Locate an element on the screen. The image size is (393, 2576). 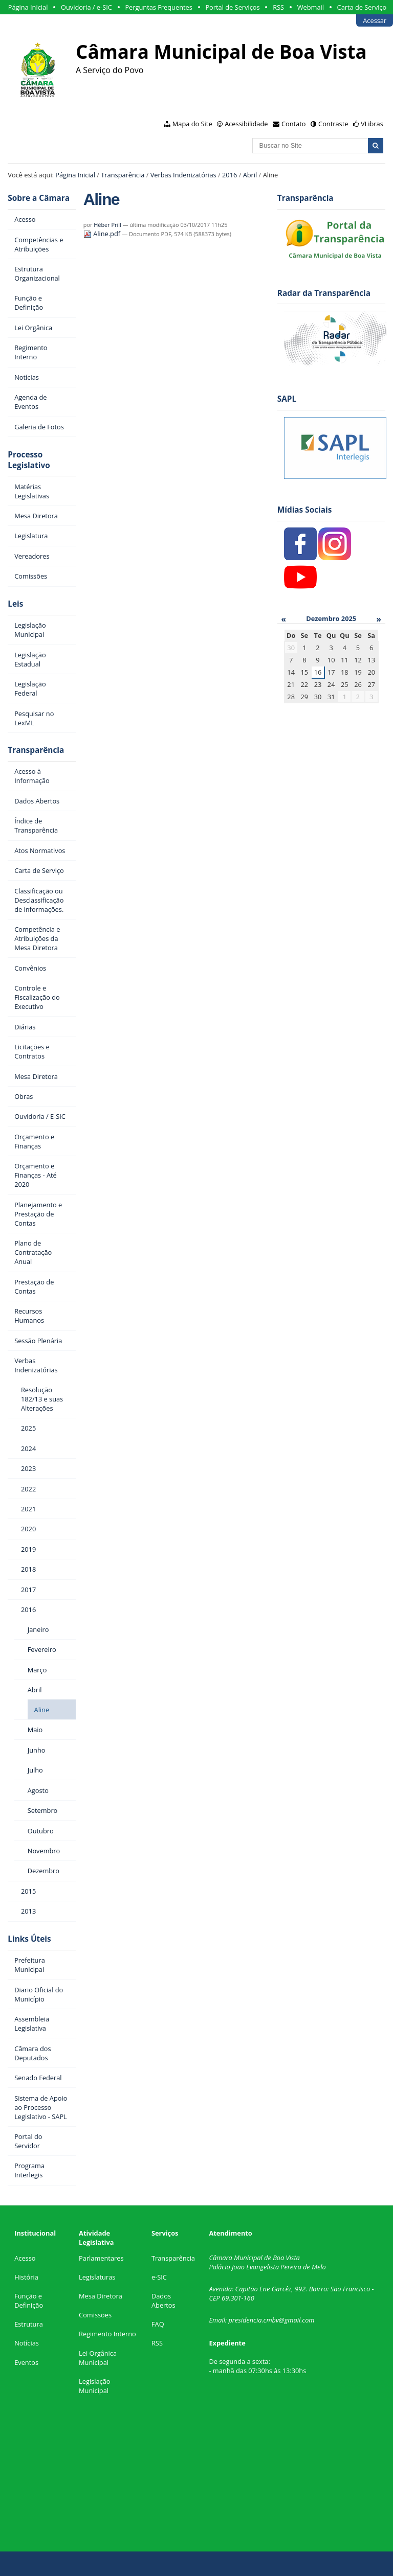
e-SIC is located at coordinates (159, 2277).